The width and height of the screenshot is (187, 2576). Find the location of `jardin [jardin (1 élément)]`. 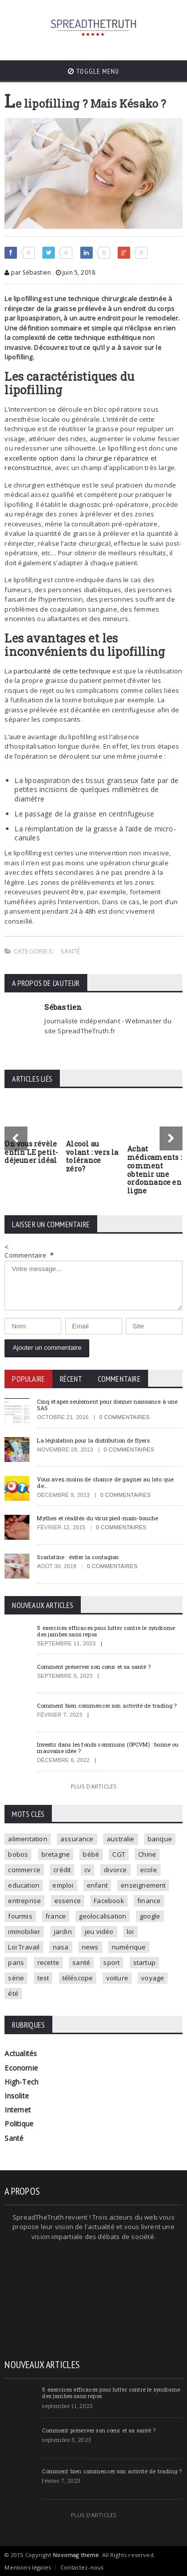

jardin [jardin (1 élément)] is located at coordinates (63, 1931).